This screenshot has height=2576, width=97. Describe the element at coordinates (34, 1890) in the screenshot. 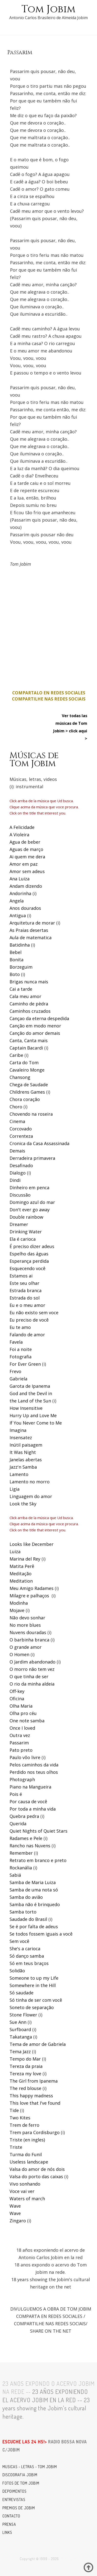

I see `Samba de uma nota só` at that location.